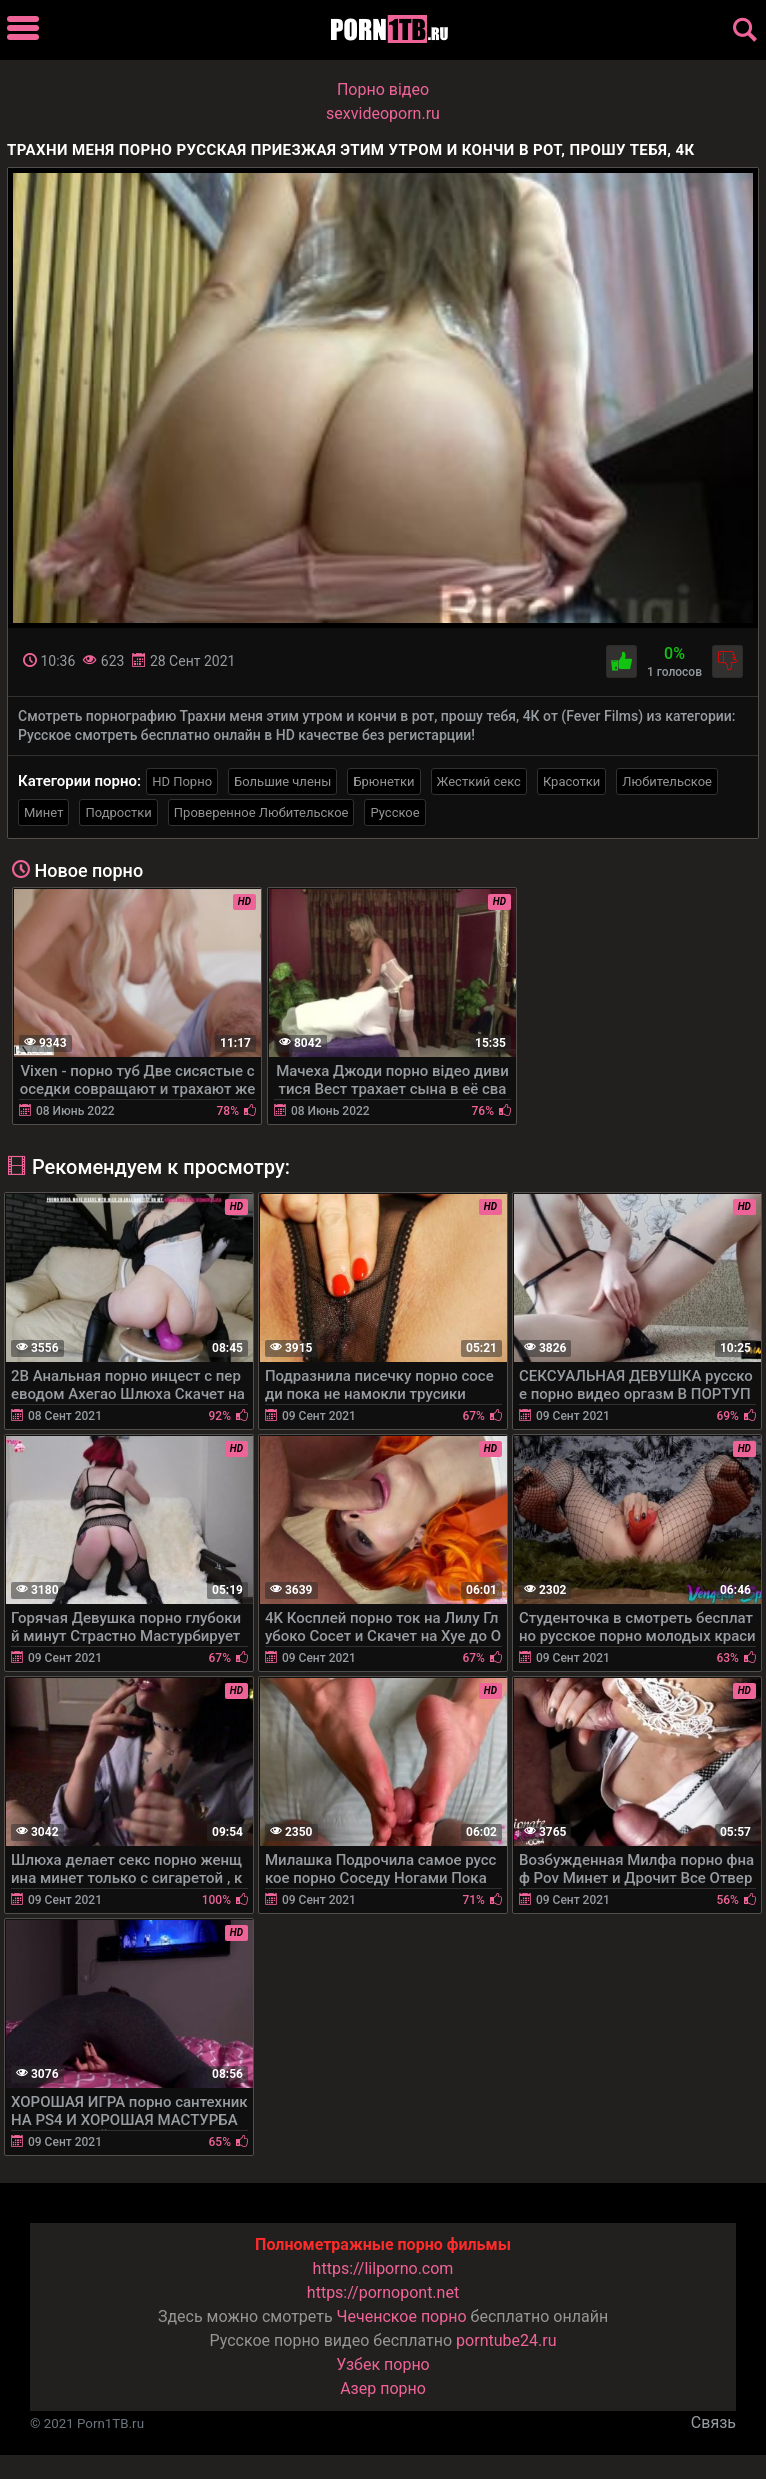 This screenshot has width=766, height=2479. I want to click on Русское, so click(394, 812).